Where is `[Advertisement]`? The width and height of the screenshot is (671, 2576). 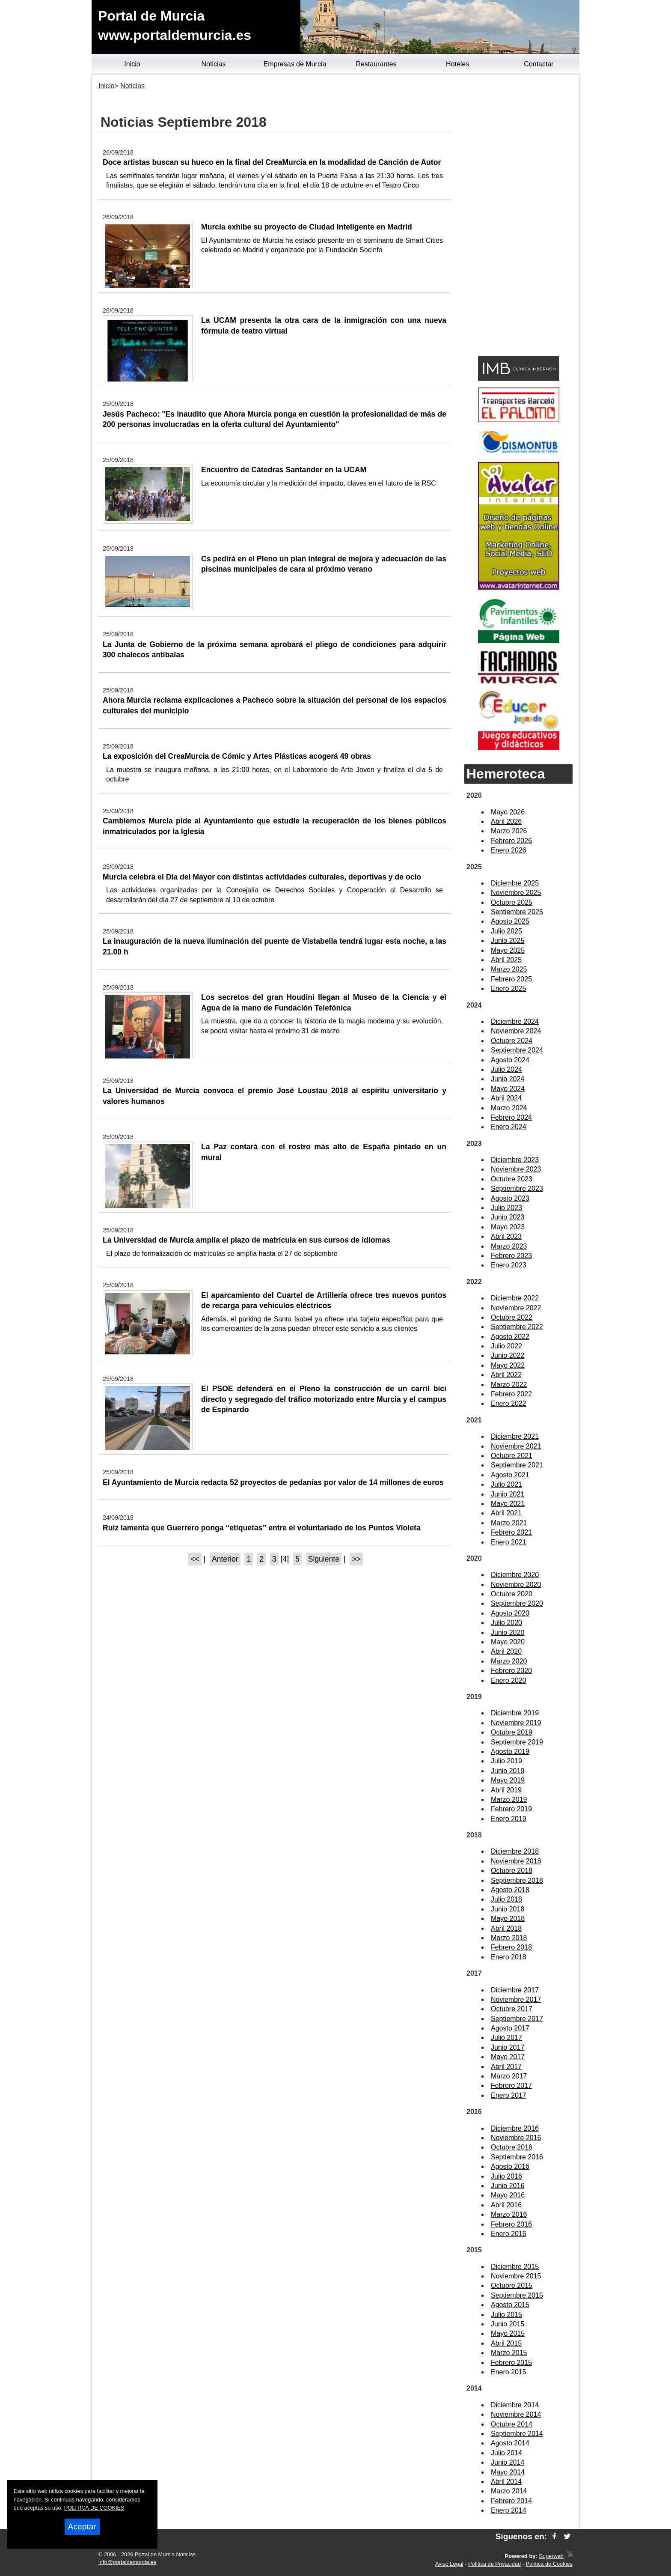
[Advertisement] is located at coordinates (518, 216).